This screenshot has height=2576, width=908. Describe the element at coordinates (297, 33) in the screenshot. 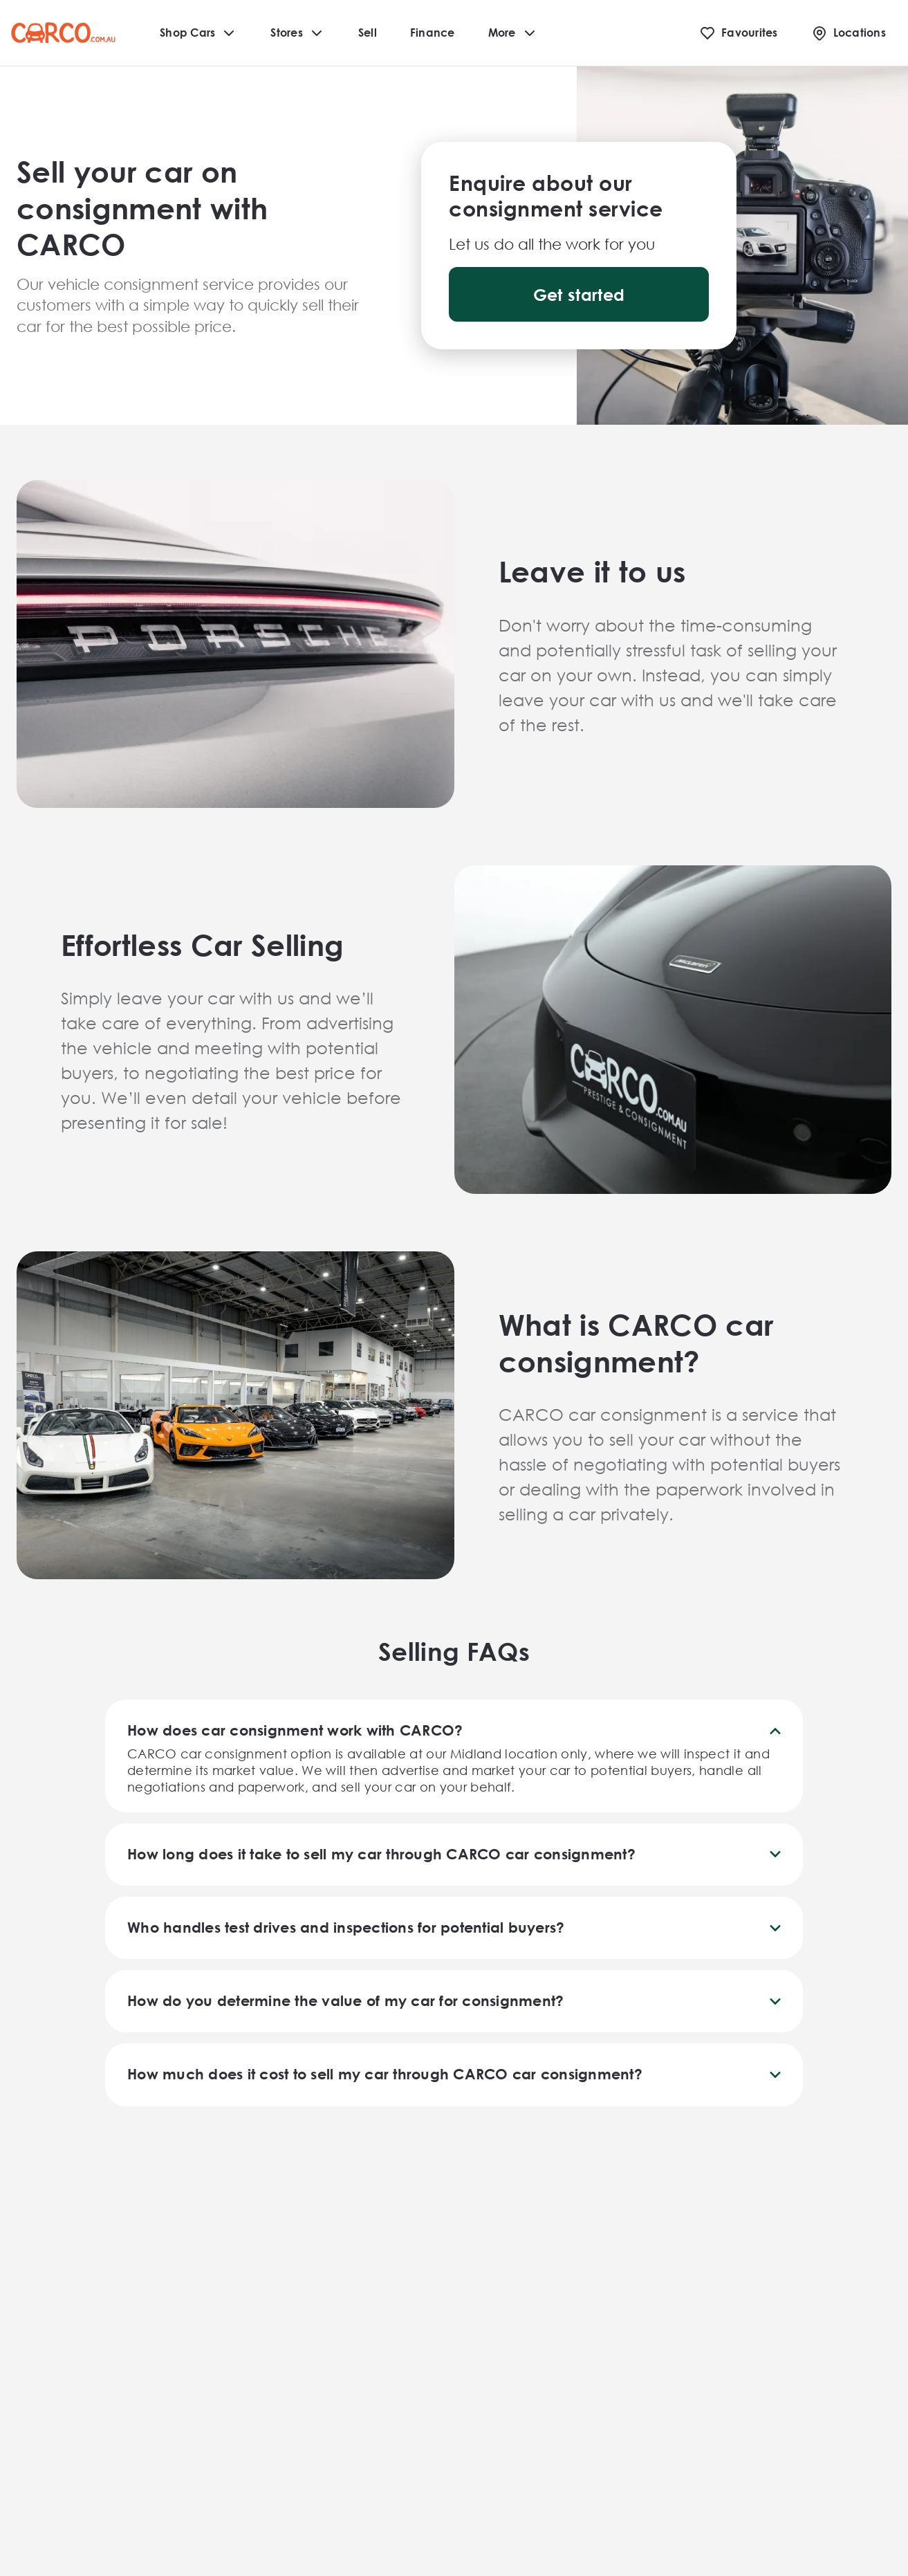

I see `Stores` at that location.